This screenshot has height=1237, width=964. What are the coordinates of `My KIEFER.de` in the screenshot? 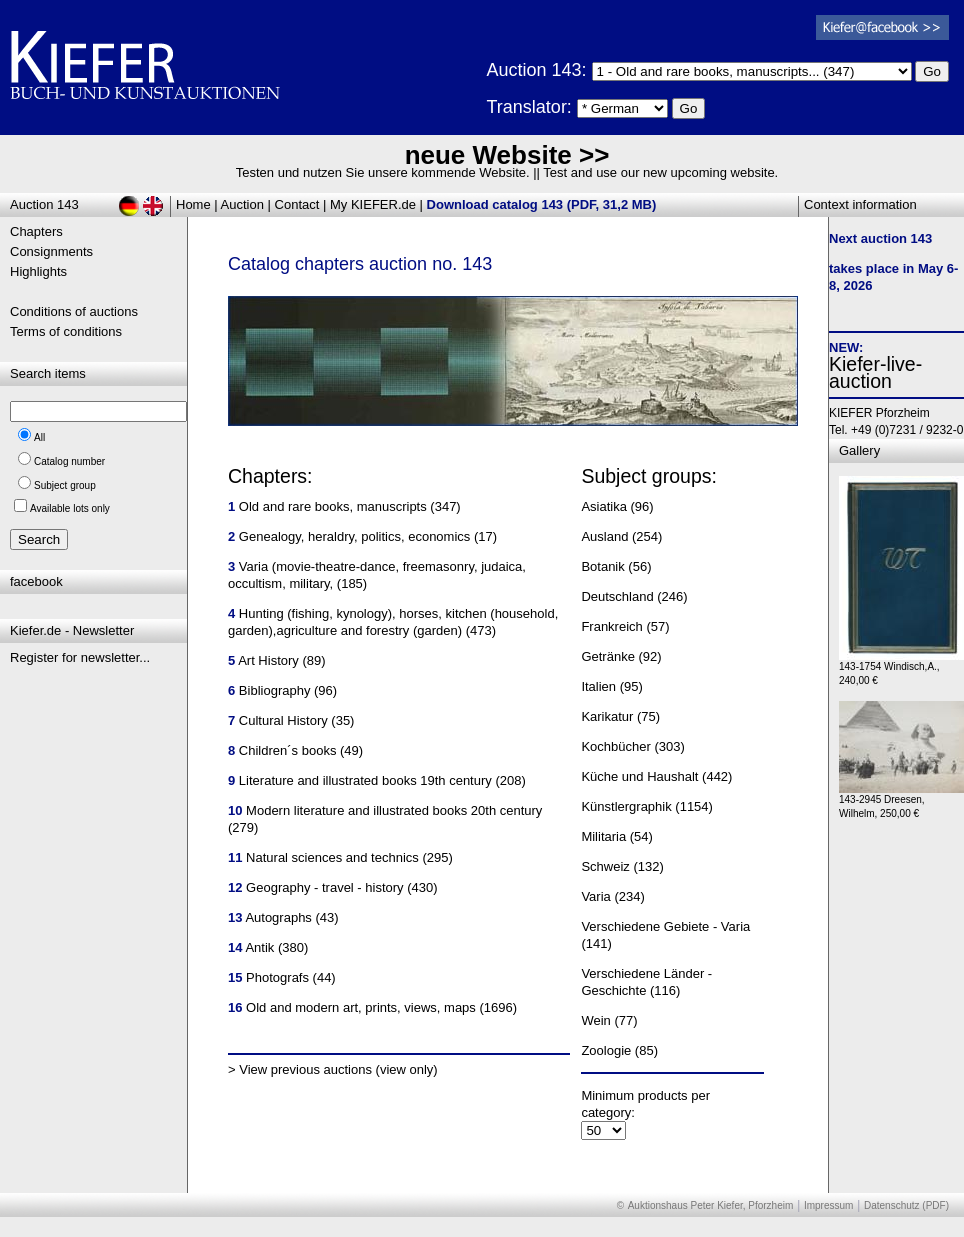 It's located at (373, 204).